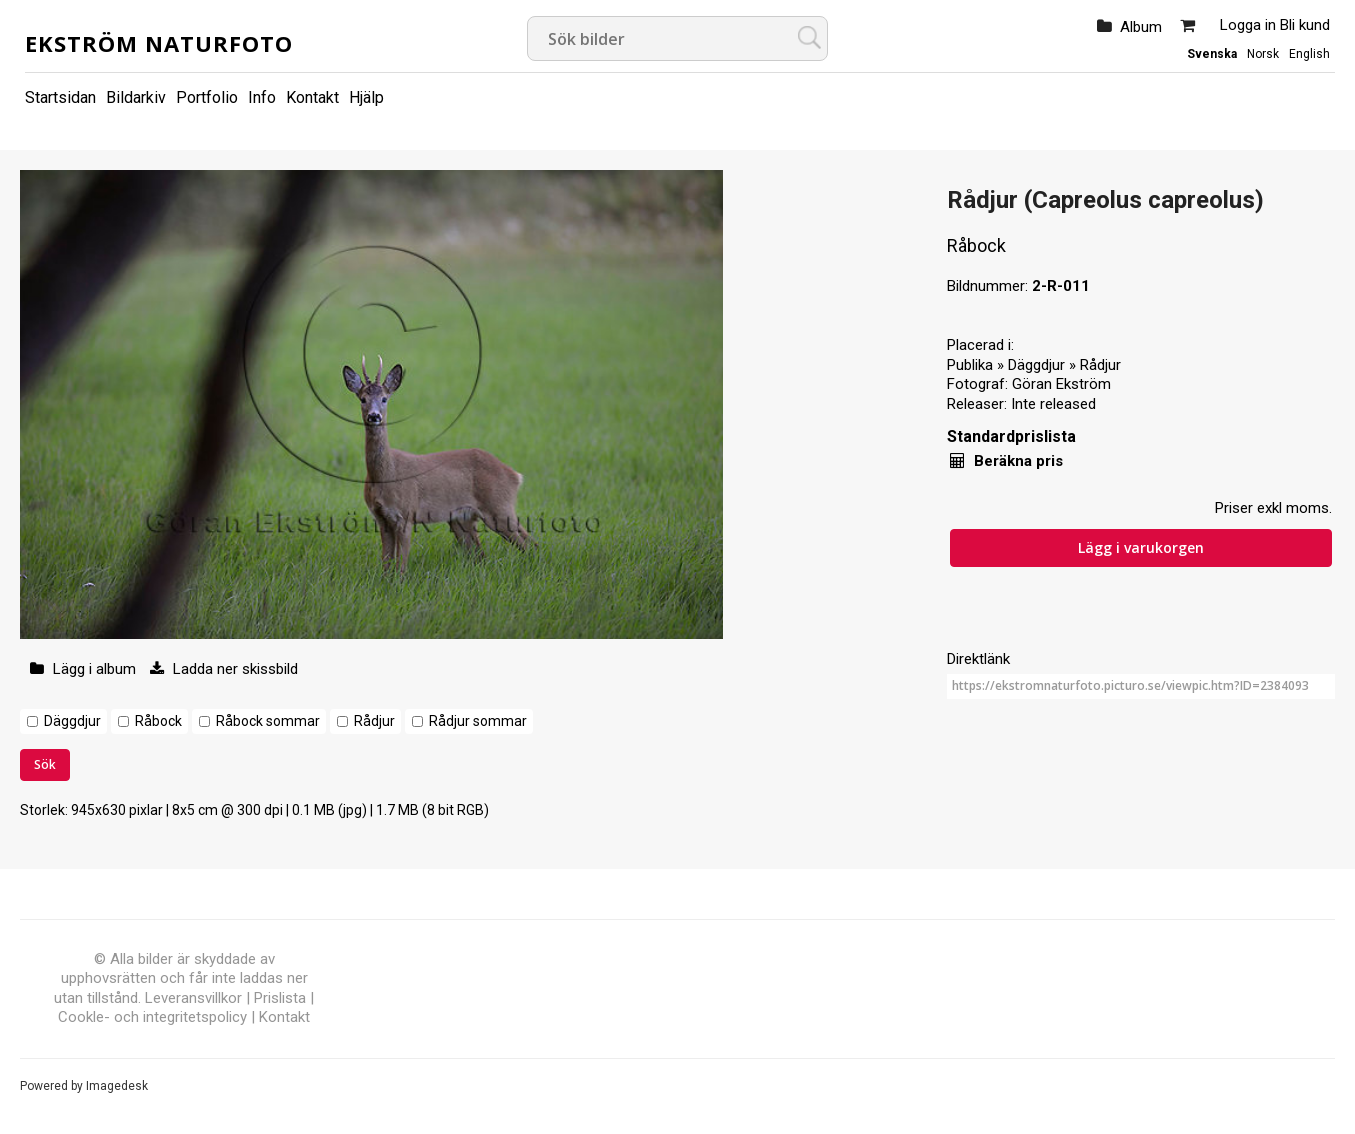 The image size is (1355, 1134). What do you see at coordinates (366, 97) in the screenshot?
I see `Hjälp` at bounding box center [366, 97].